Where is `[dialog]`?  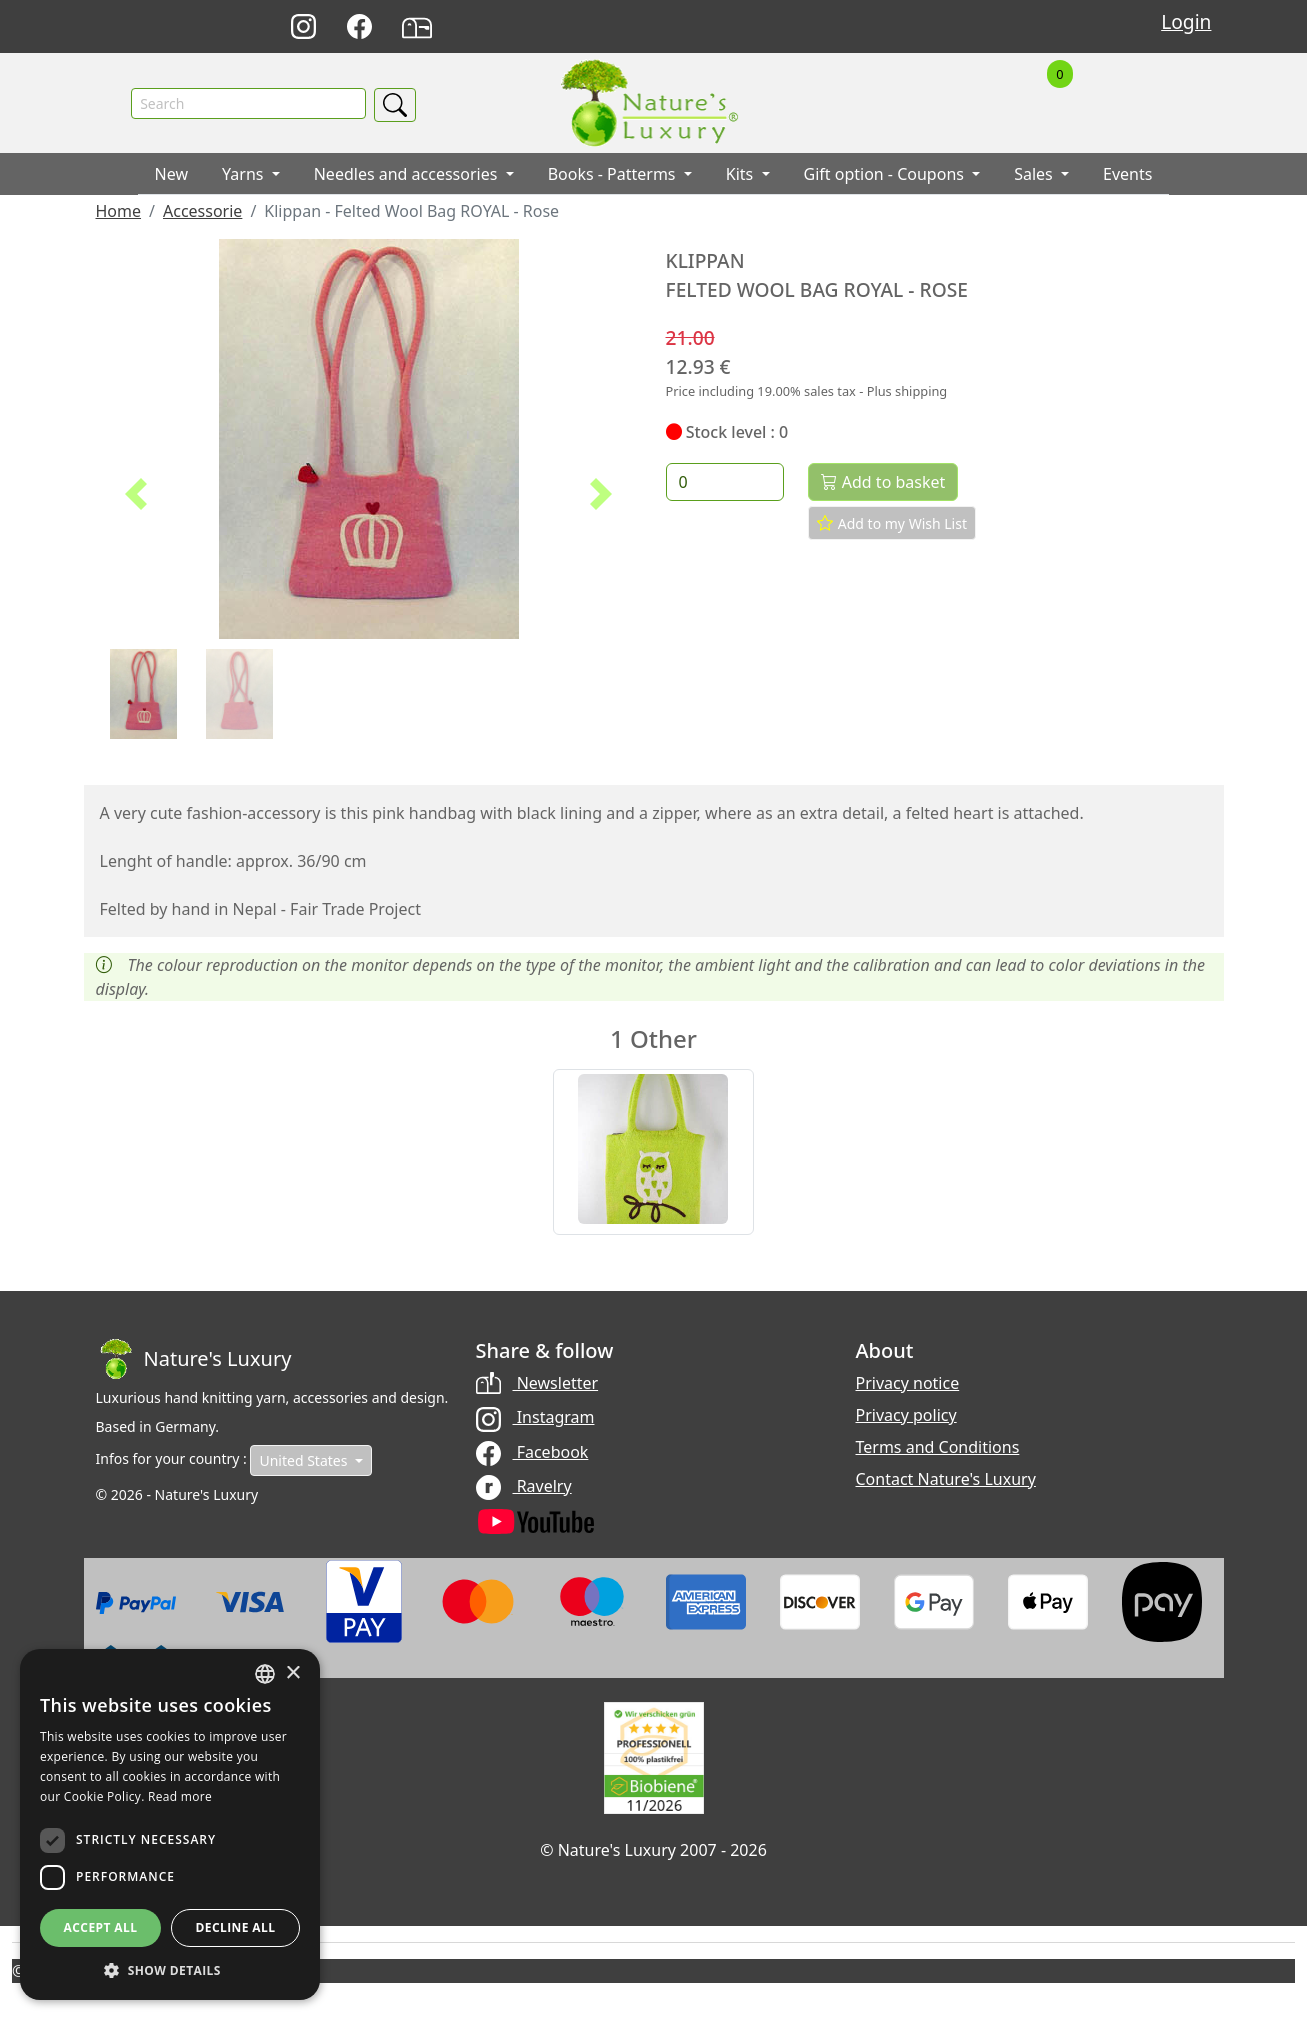
[dialog] is located at coordinates (170, 1824).